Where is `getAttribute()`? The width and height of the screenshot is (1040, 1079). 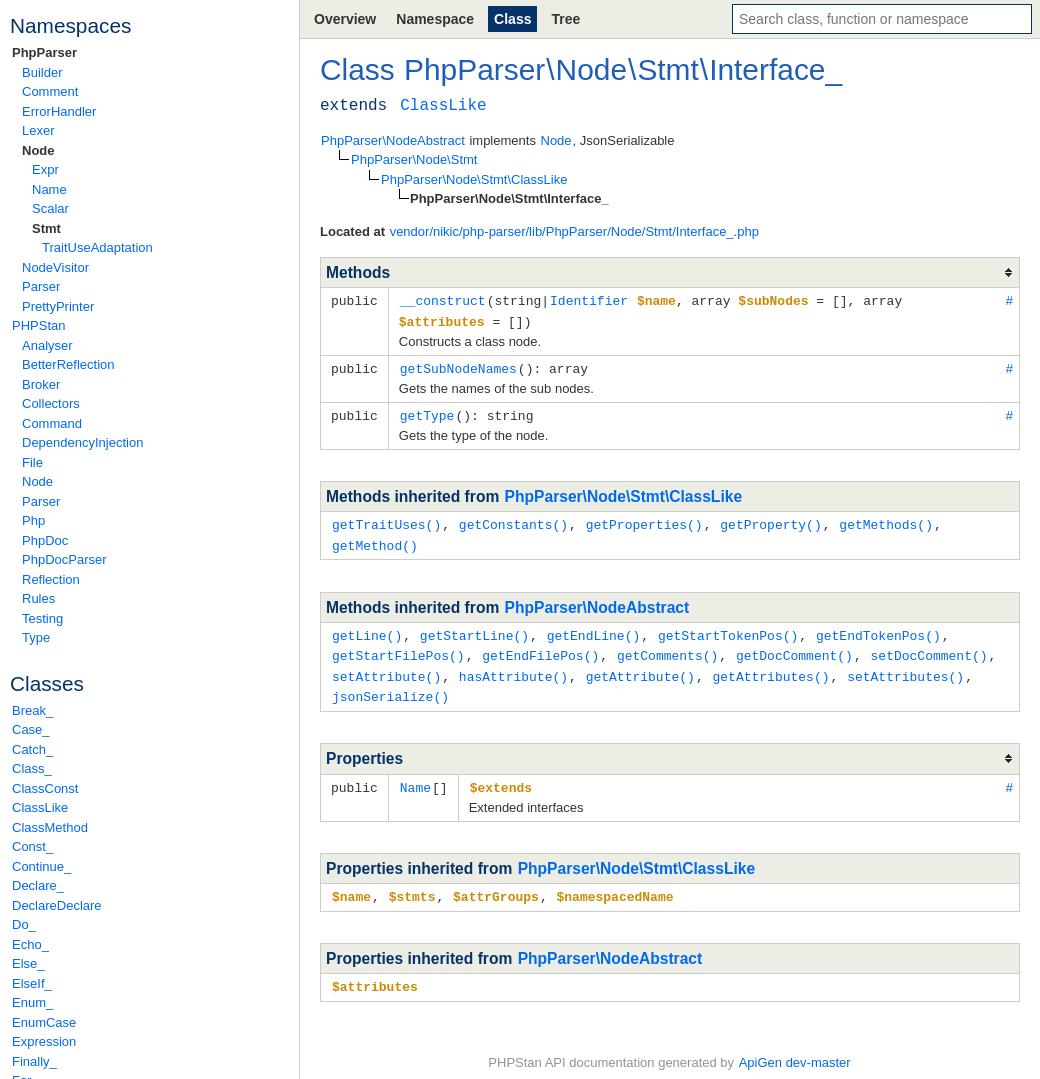 getAttribute() is located at coordinates (640, 668).